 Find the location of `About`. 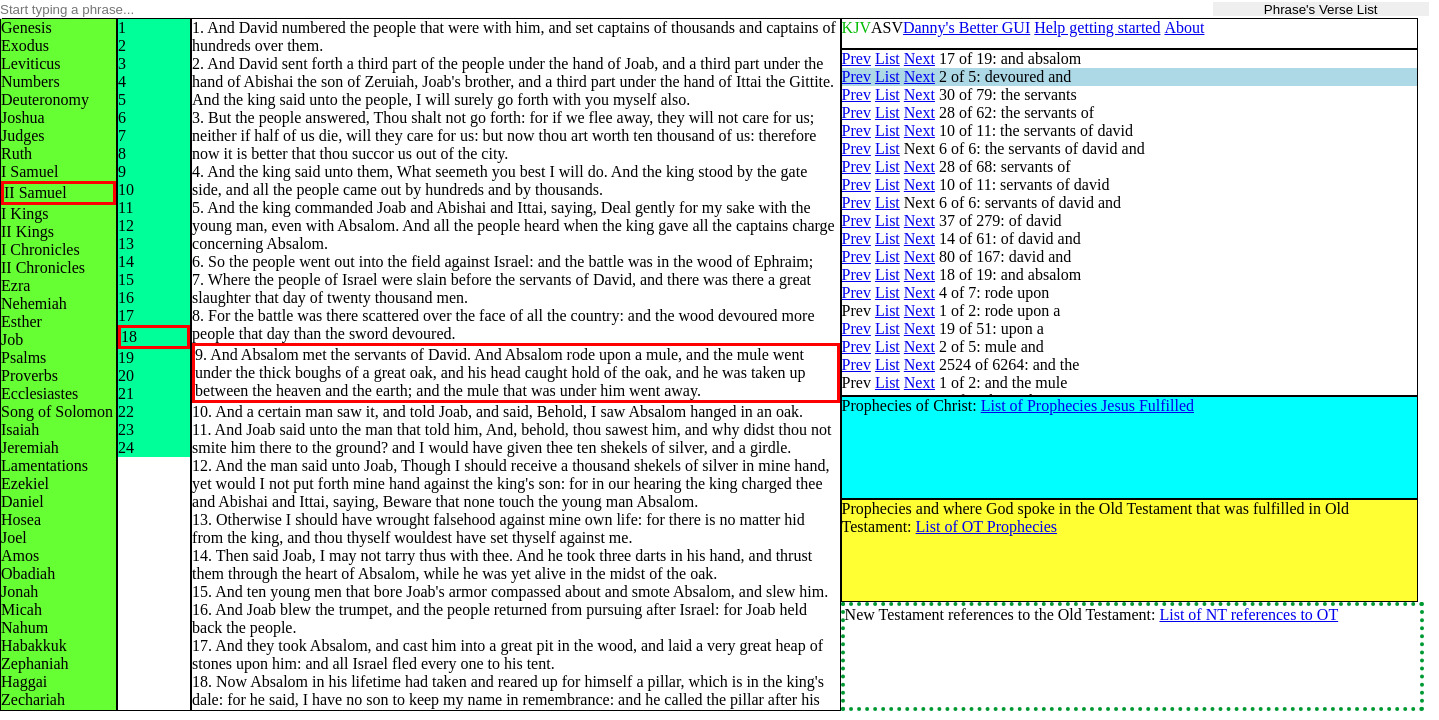

About is located at coordinates (1184, 27).